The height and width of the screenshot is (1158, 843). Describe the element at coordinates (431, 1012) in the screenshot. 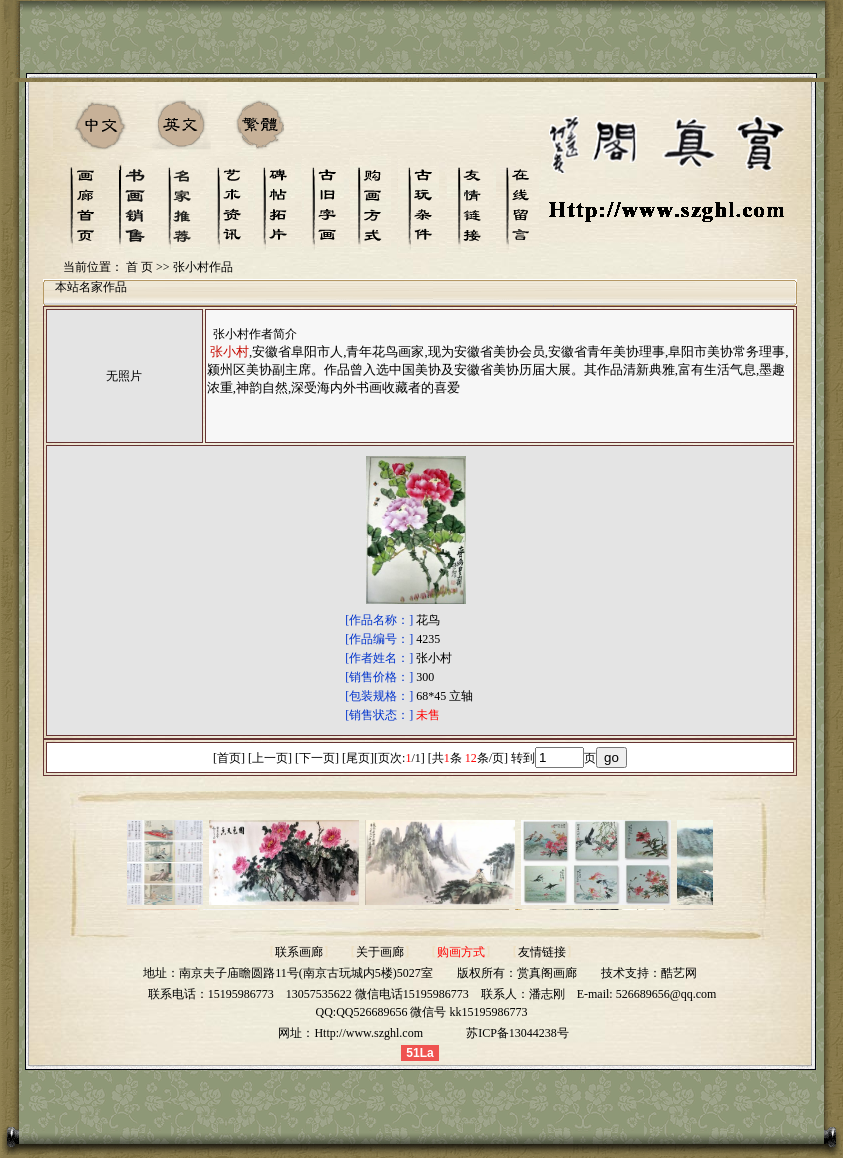

I see `QQ526689656 微信号 kk15195986773` at that location.